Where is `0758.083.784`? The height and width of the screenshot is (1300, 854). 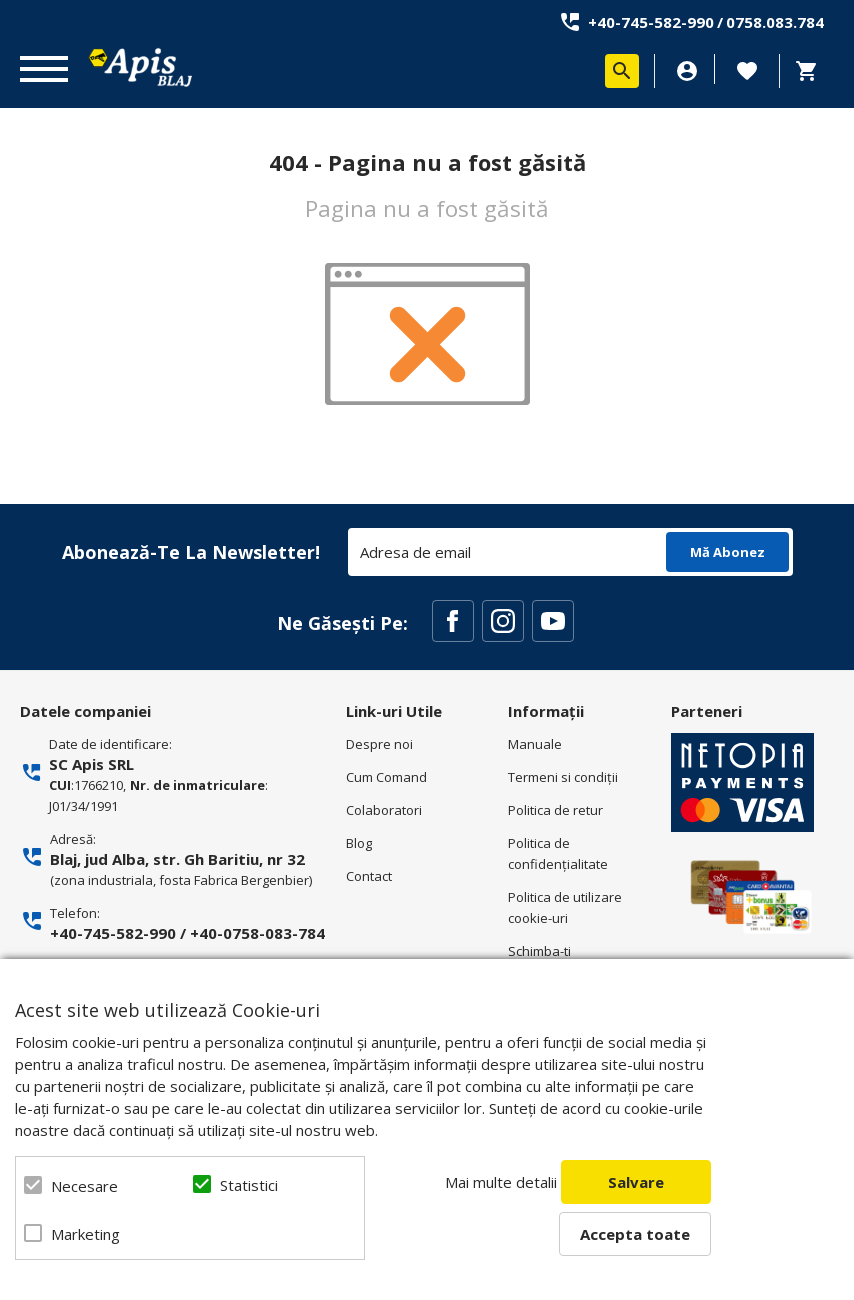
0758.083.784 is located at coordinates (775, 22).